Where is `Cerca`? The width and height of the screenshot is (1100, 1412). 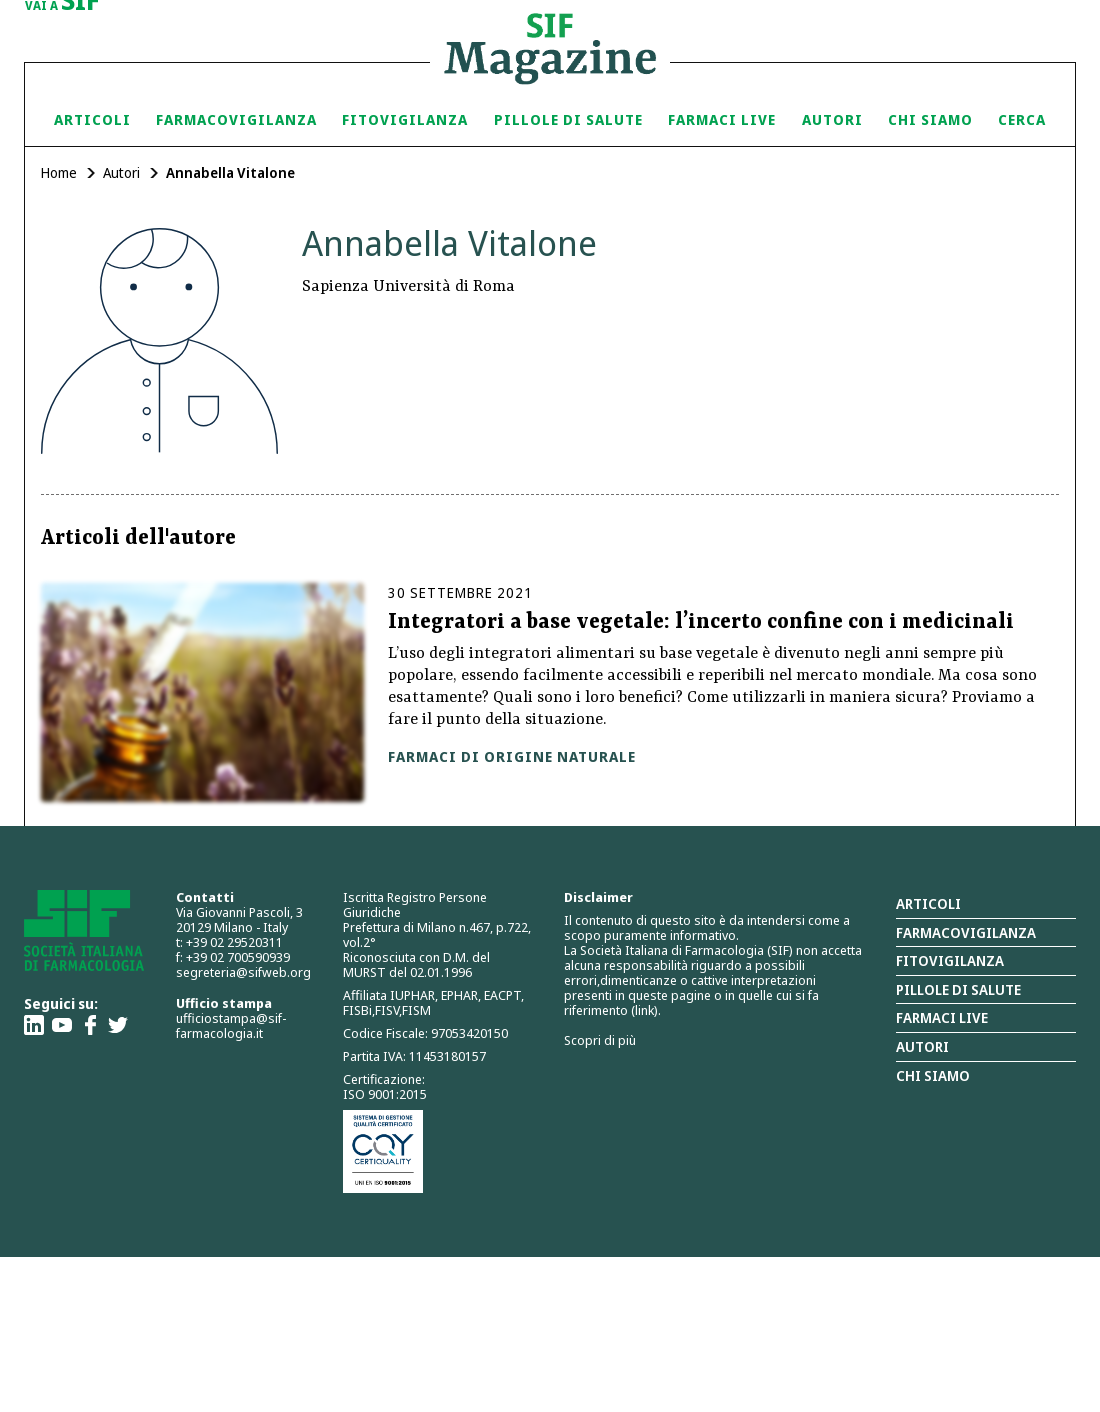
Cerca is located at coordinates (1022, 119).